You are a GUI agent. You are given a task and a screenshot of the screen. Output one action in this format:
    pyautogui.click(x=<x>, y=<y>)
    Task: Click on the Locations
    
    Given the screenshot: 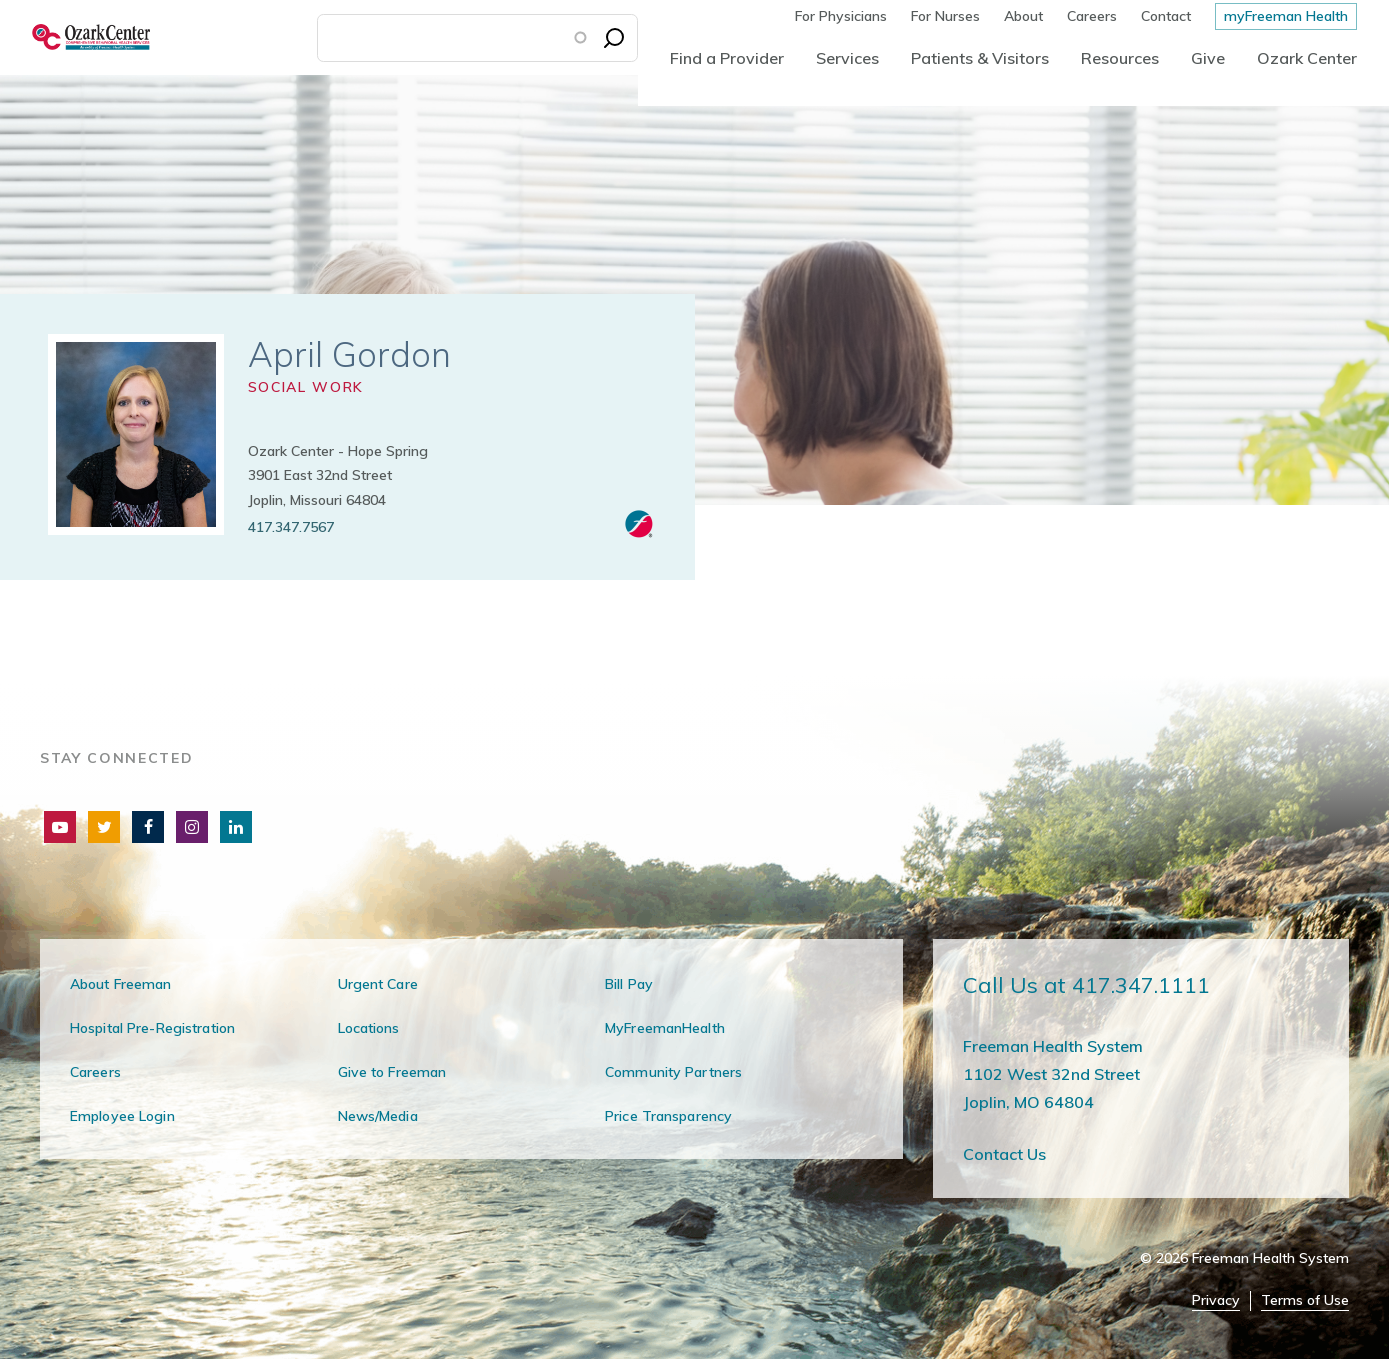 What is the action you would take?
    pyautogui.click(x=369, y=1028)
    